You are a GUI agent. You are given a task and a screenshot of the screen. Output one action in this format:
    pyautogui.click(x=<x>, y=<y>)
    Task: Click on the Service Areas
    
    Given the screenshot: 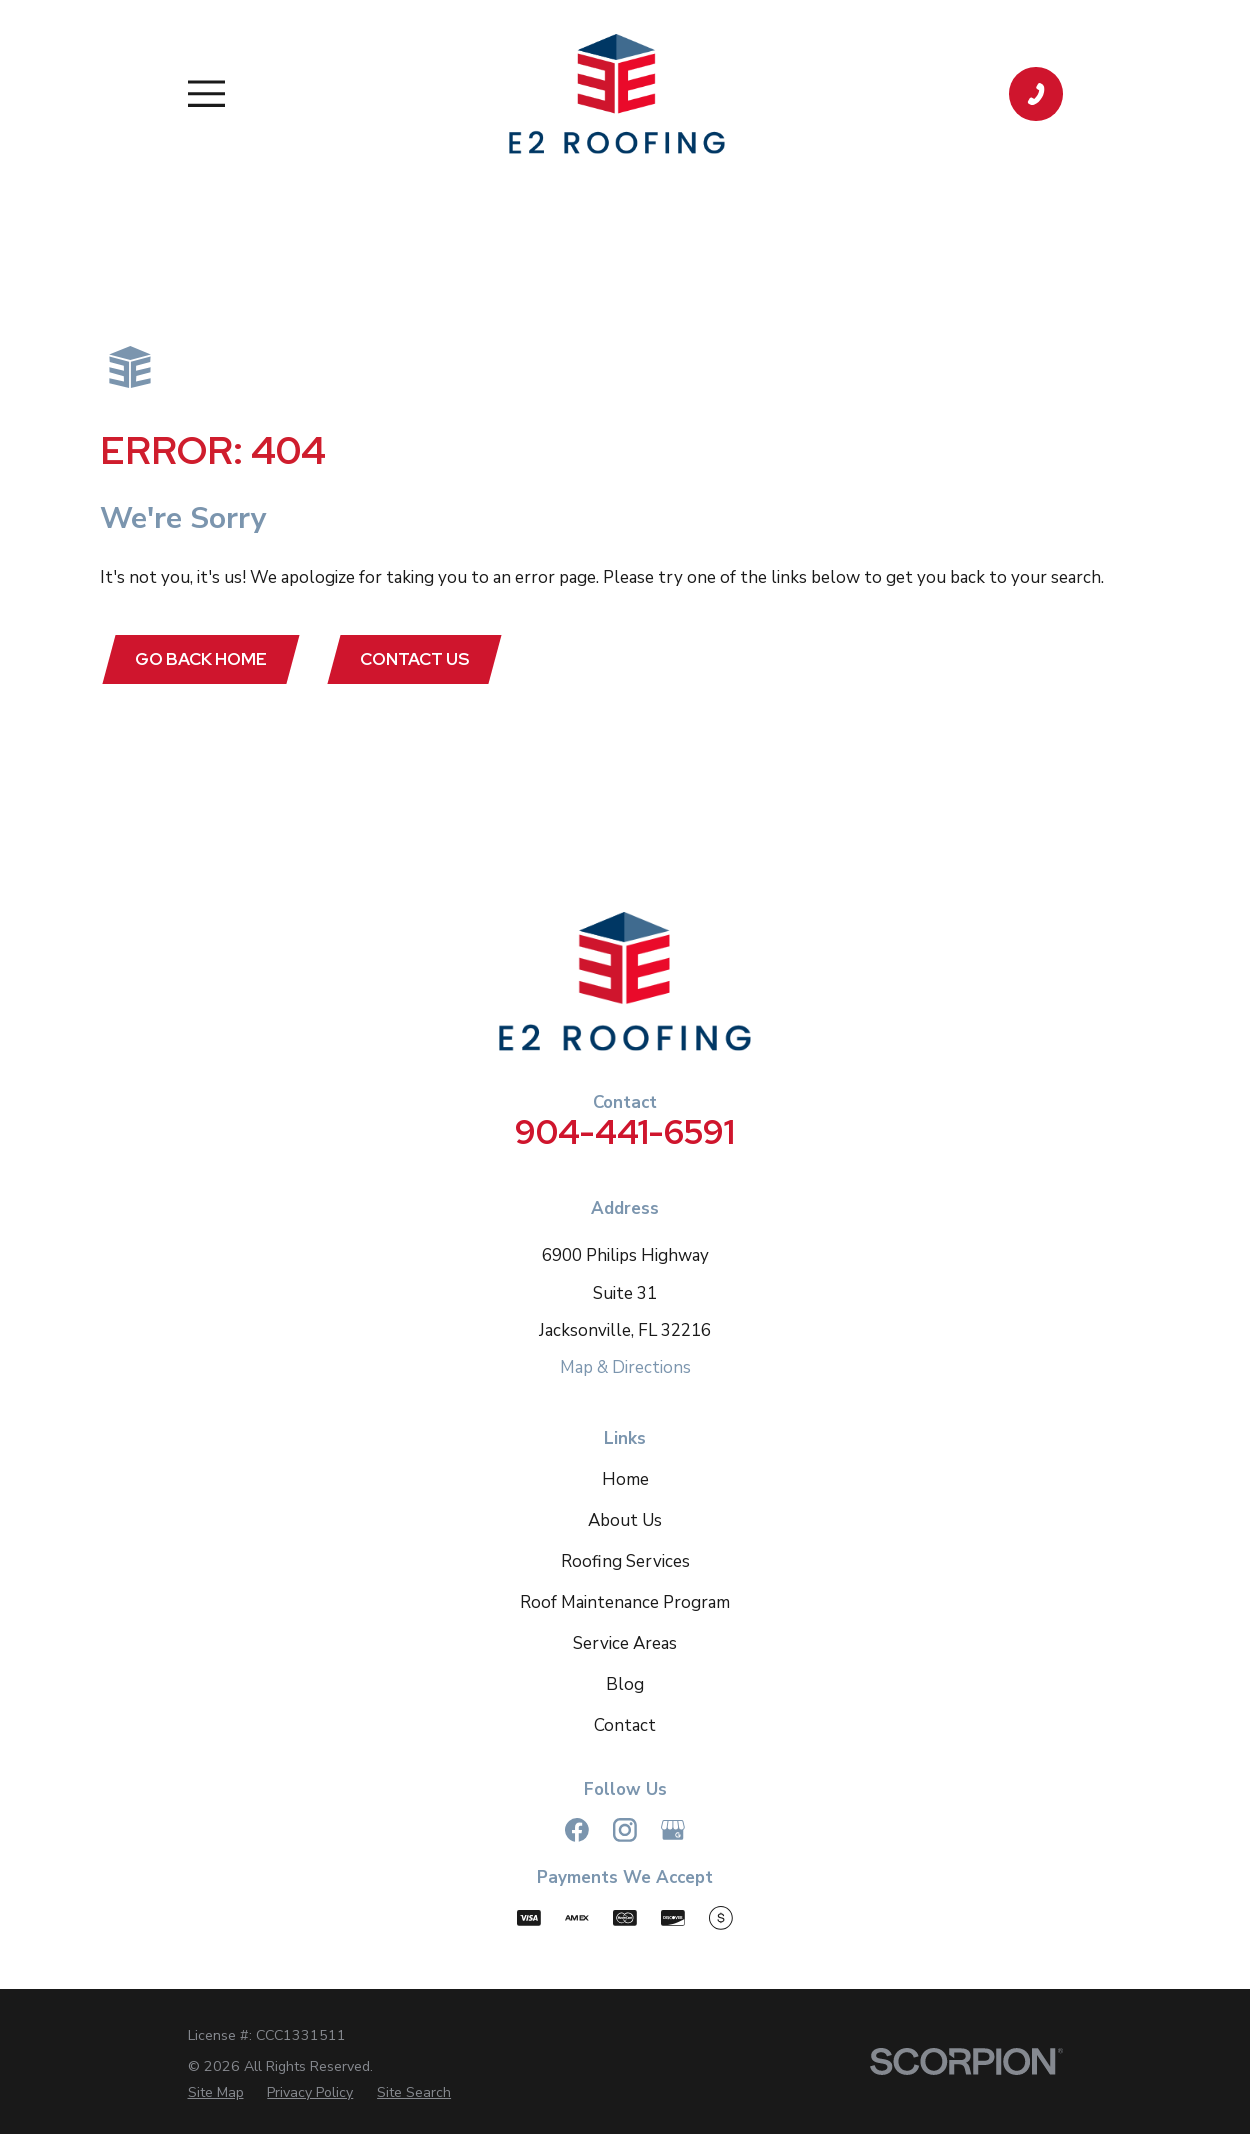 What is the action you would take?
    pyautogui.click(x=625, y=1643)
    